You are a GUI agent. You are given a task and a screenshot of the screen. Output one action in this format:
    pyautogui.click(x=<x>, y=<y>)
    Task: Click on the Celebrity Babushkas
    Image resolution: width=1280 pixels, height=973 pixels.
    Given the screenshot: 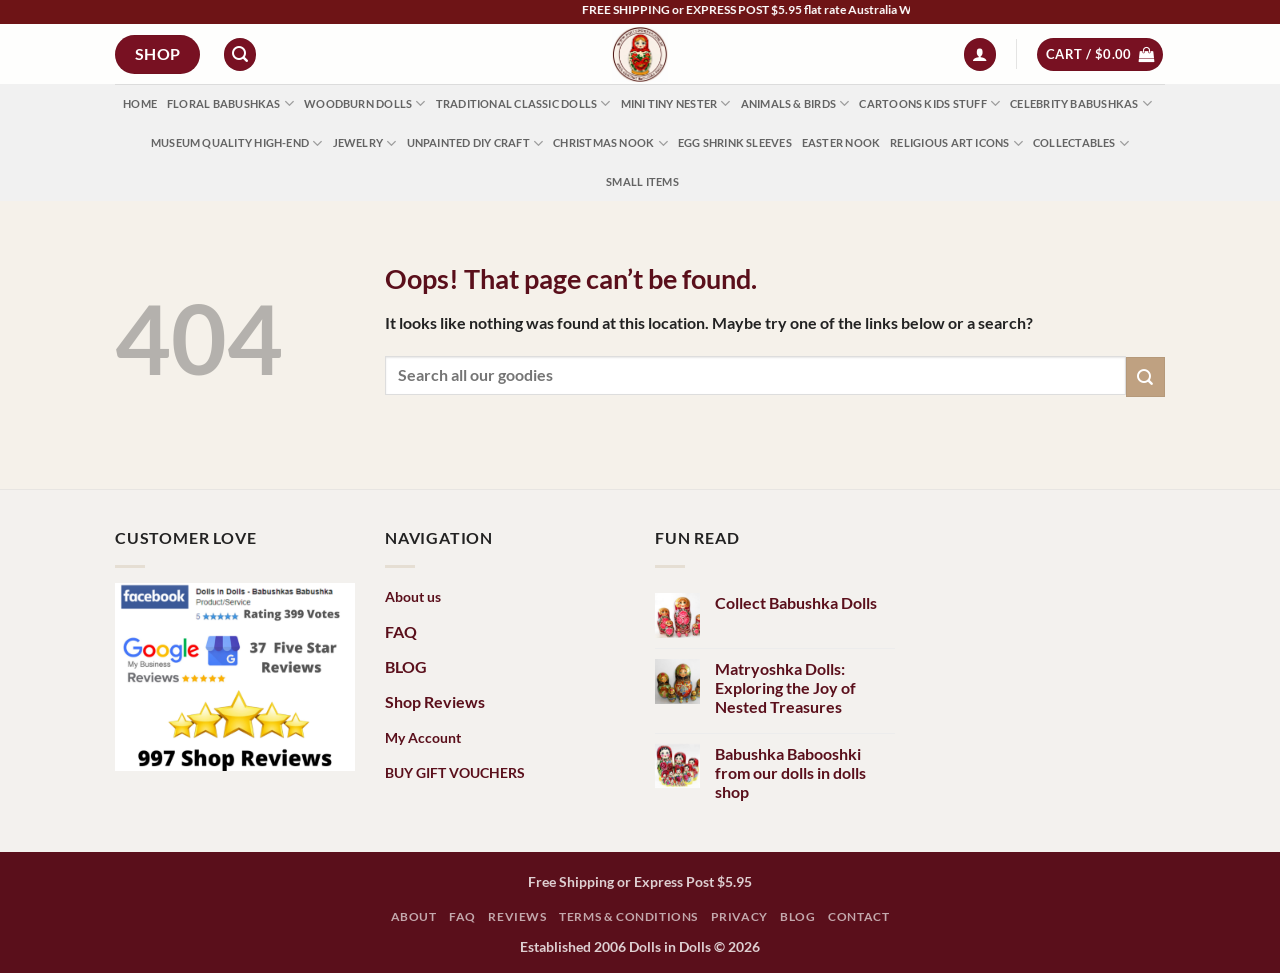 What is the action you would take?
    pyautogui.click(x=1081, y=103)
    